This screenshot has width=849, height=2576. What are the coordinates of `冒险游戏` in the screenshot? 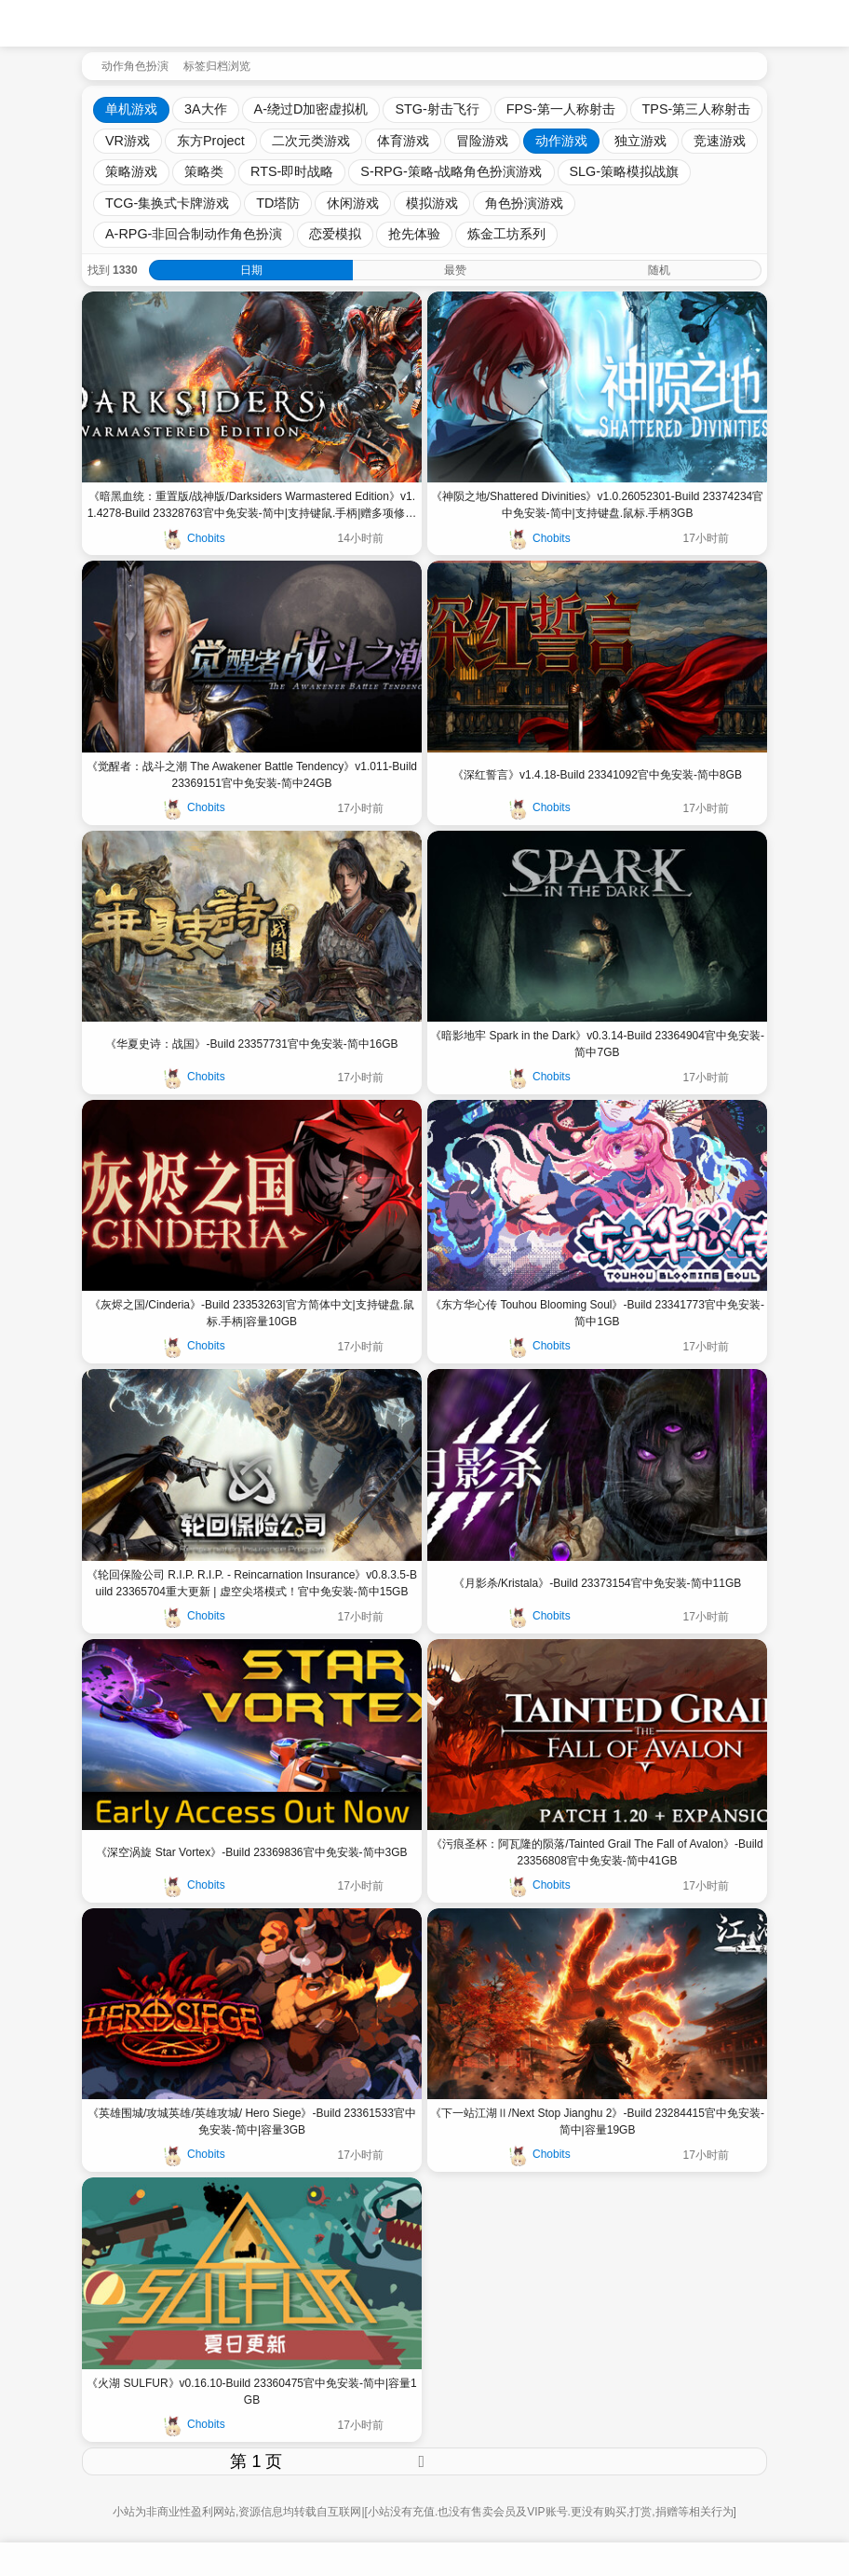 It's located at (482, 140).